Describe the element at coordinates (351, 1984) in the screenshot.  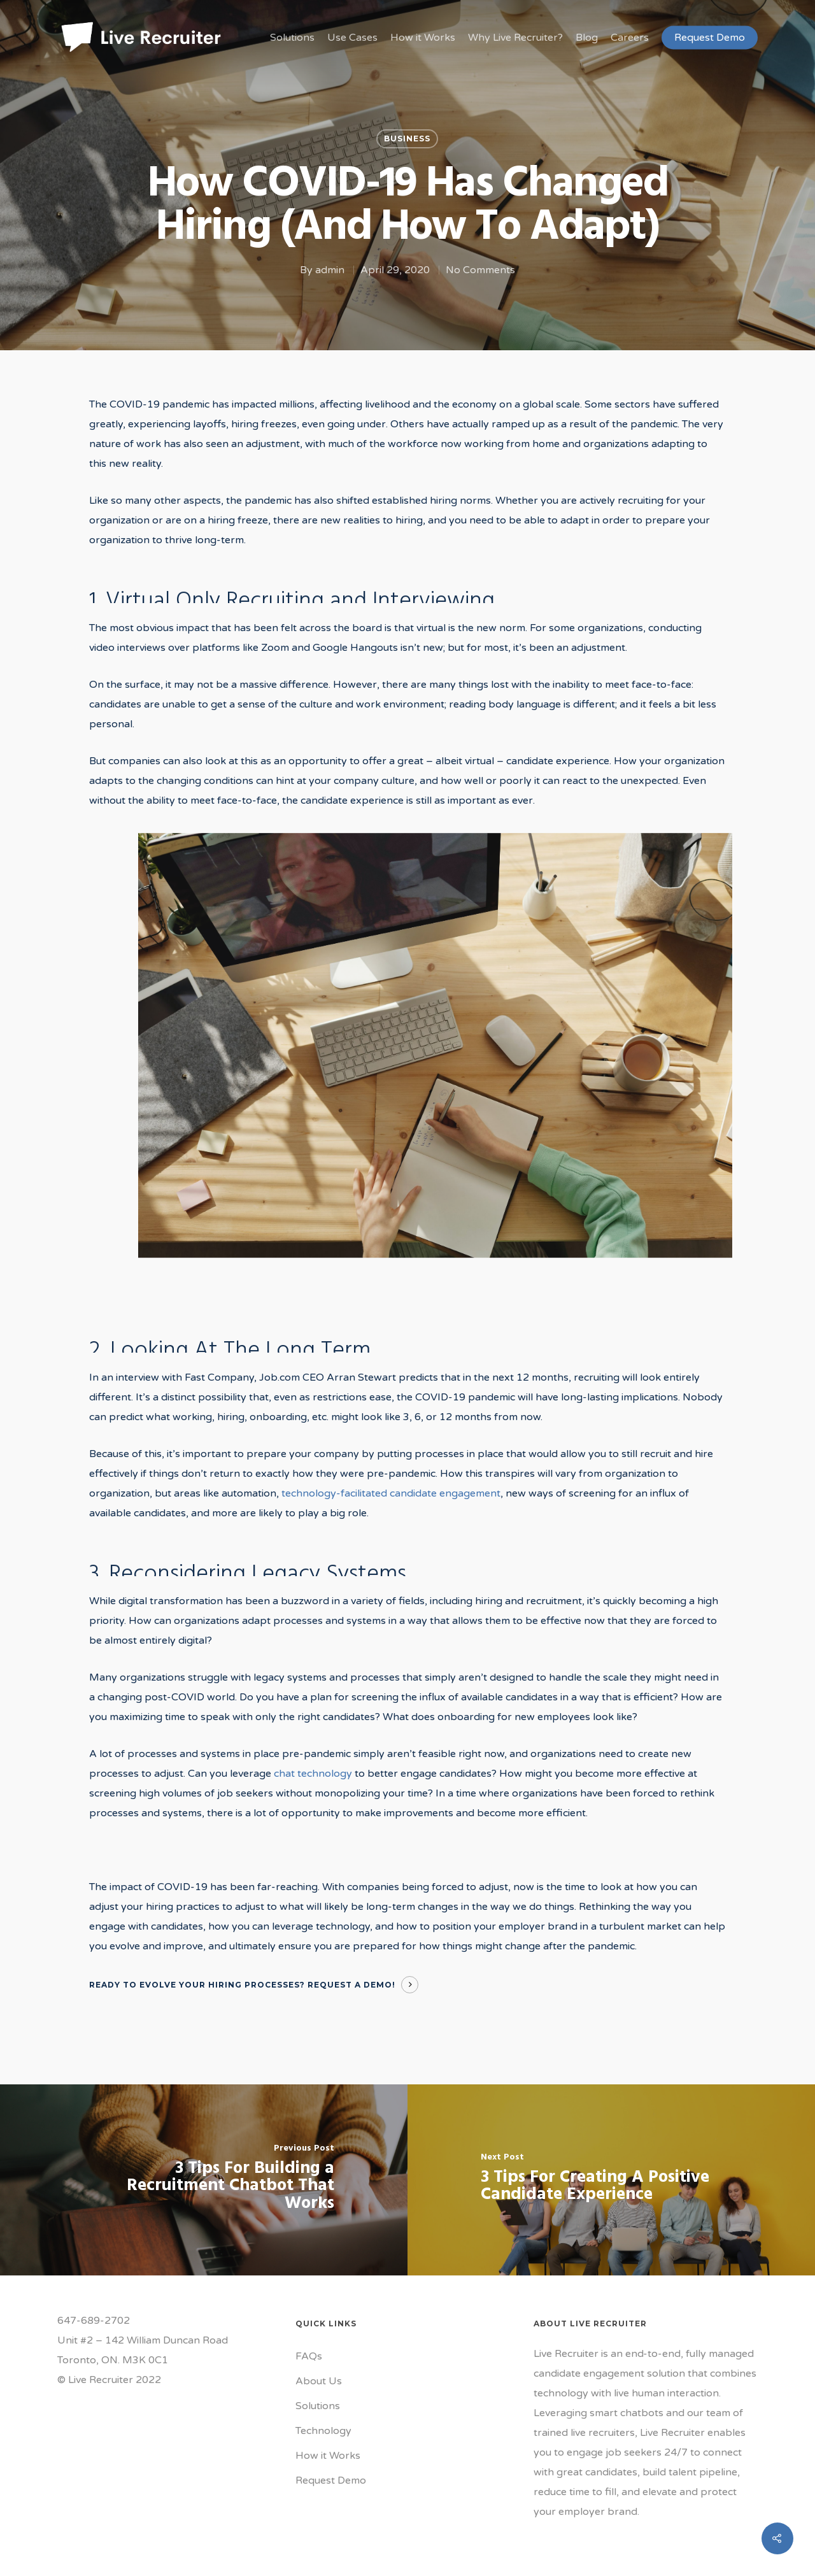
I see `Request A Demo!` at that location.